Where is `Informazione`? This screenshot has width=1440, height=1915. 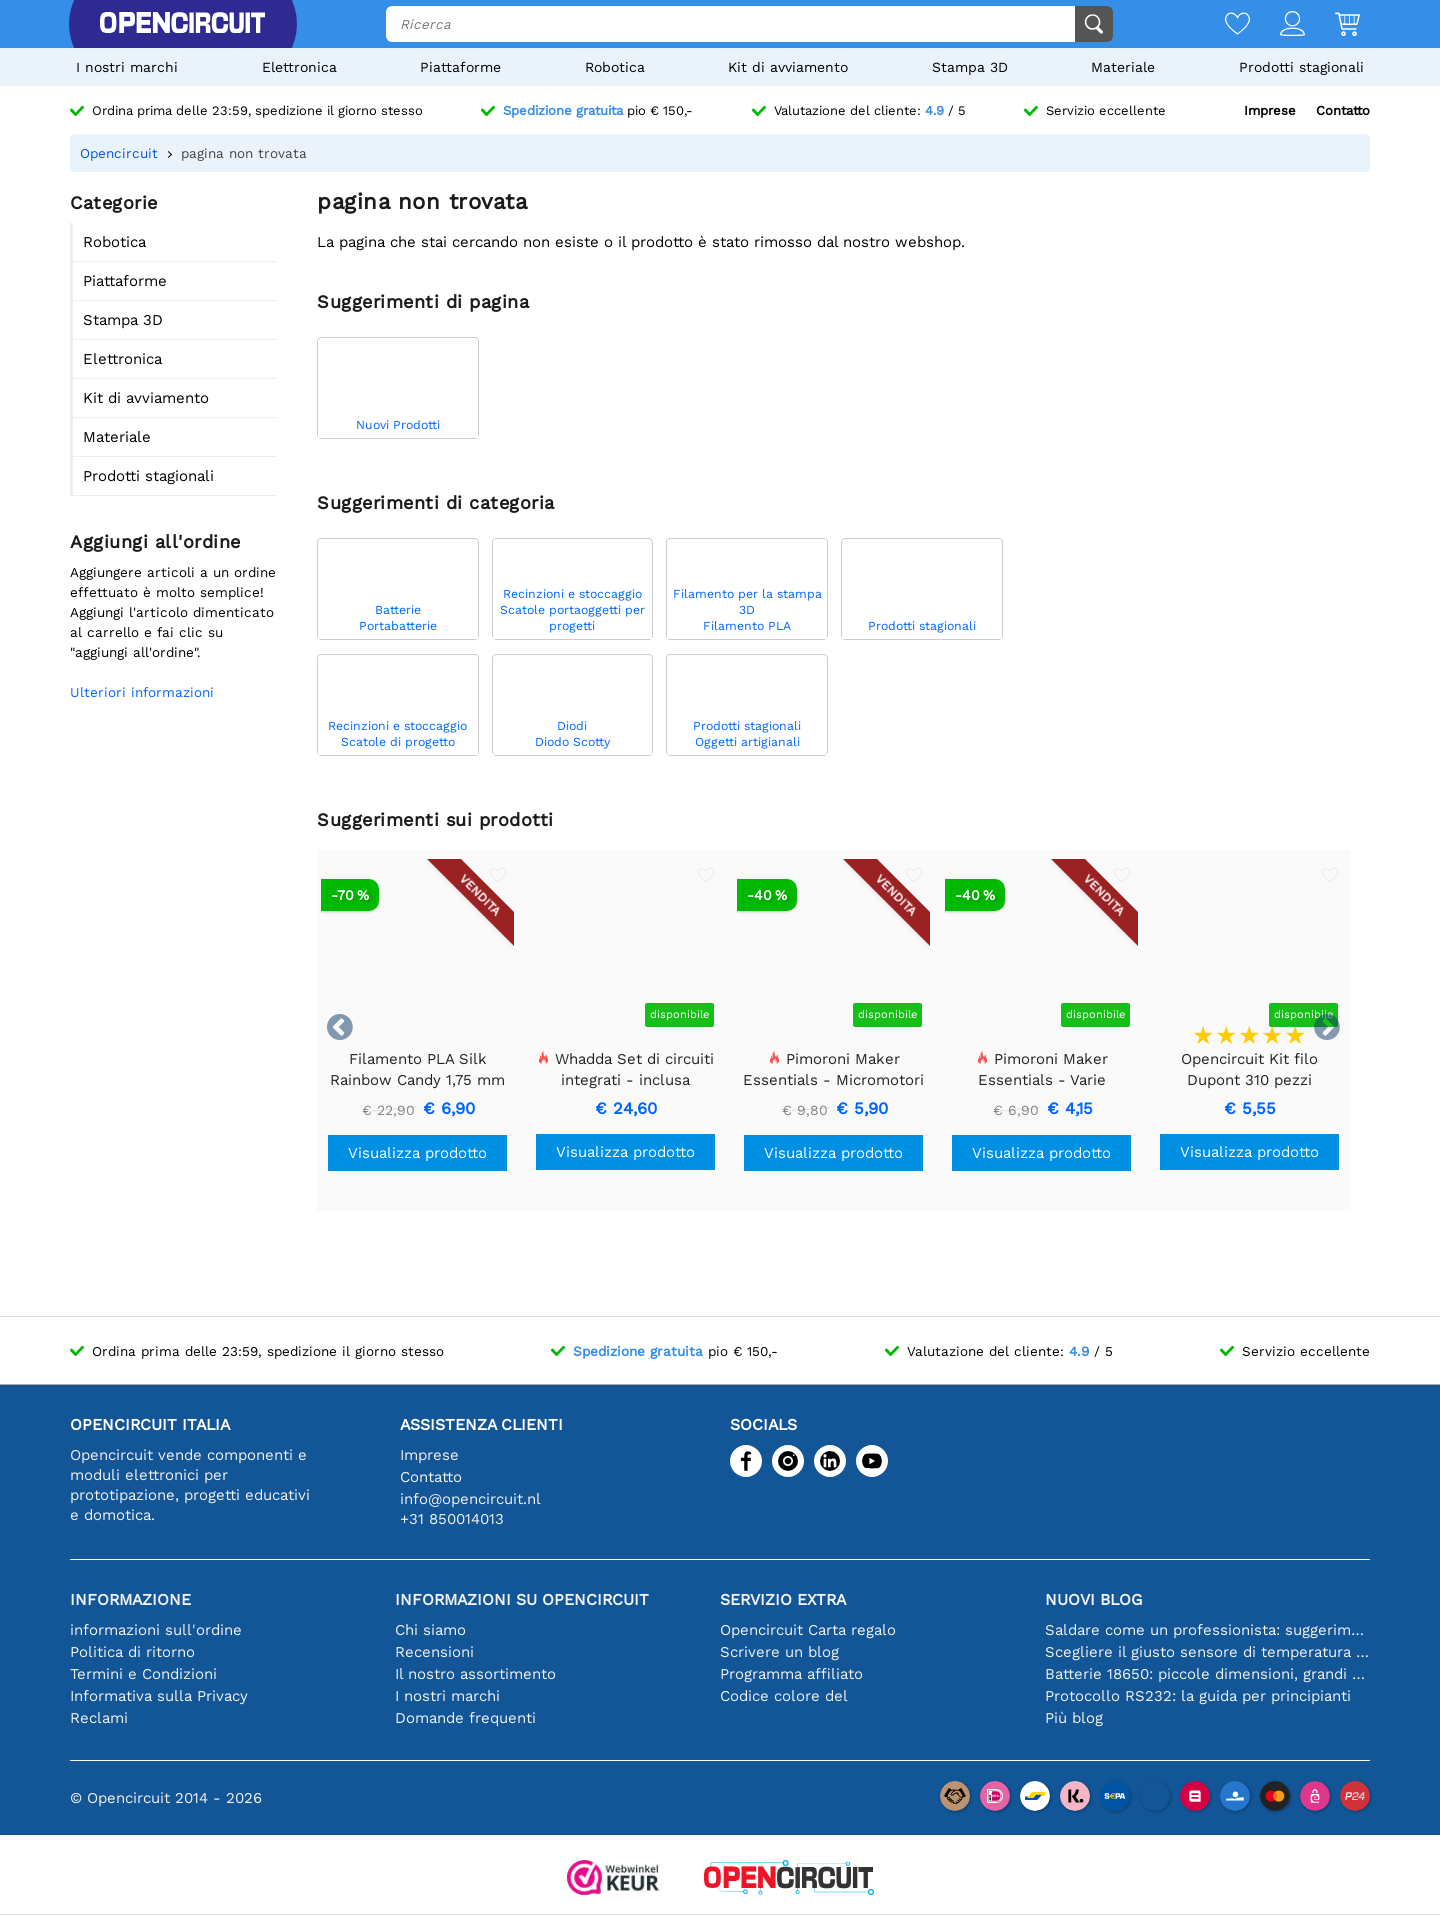
Informazione is located at coordinates (130, 1599).